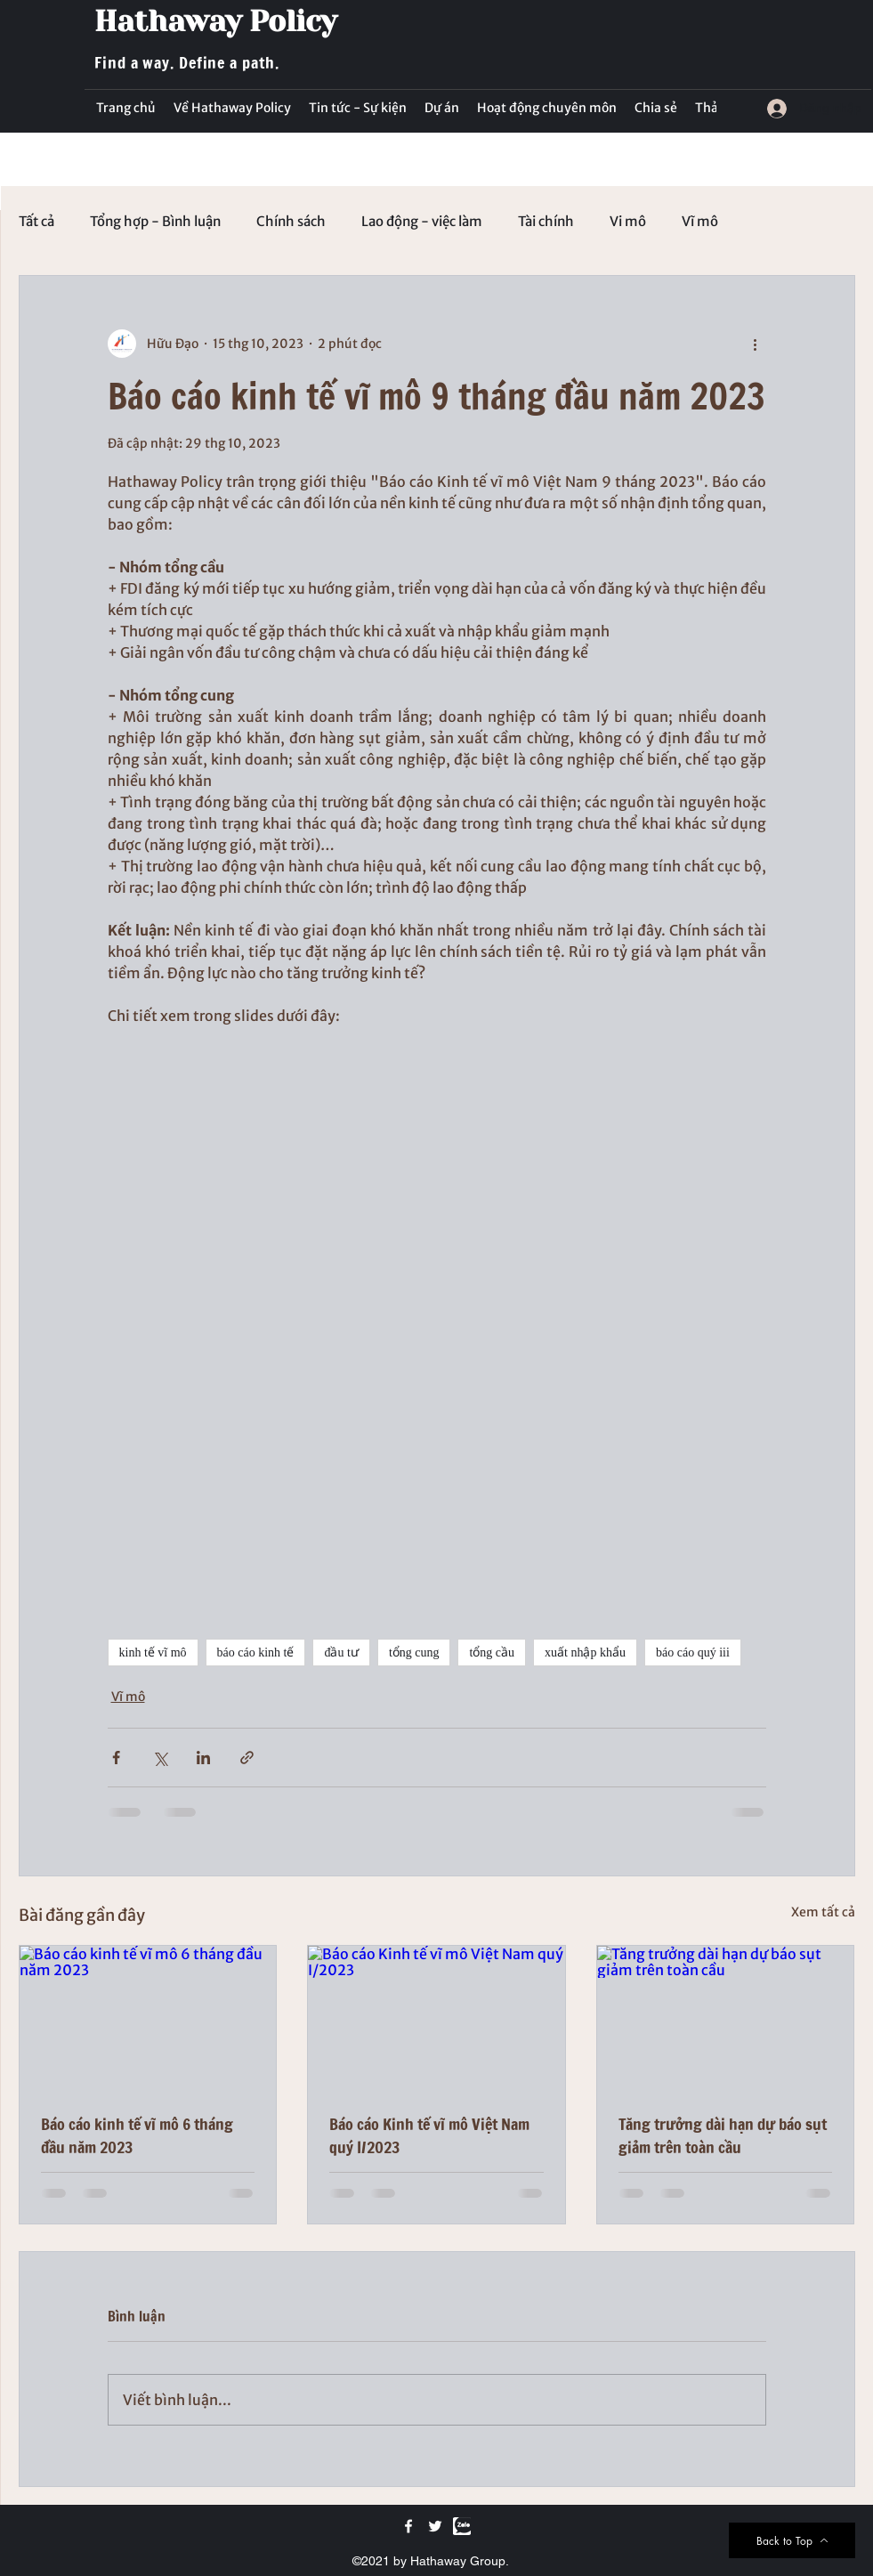  I want to click on Lao động - việc làm, so click(421, 222).